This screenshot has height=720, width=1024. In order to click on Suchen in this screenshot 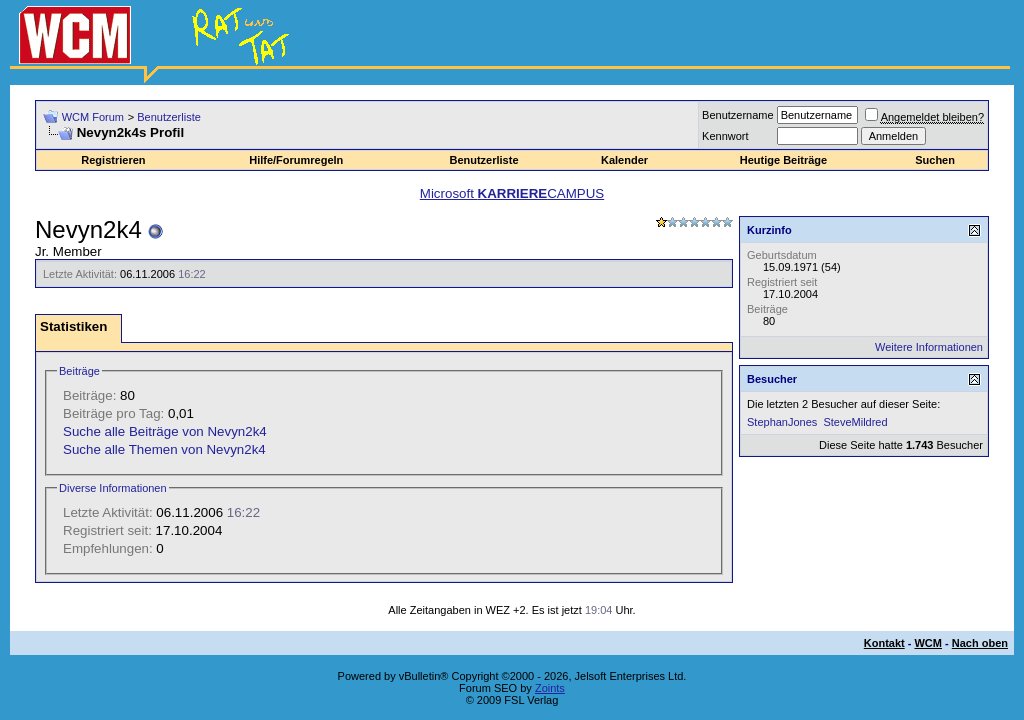, I will do `click(935, 160)`.